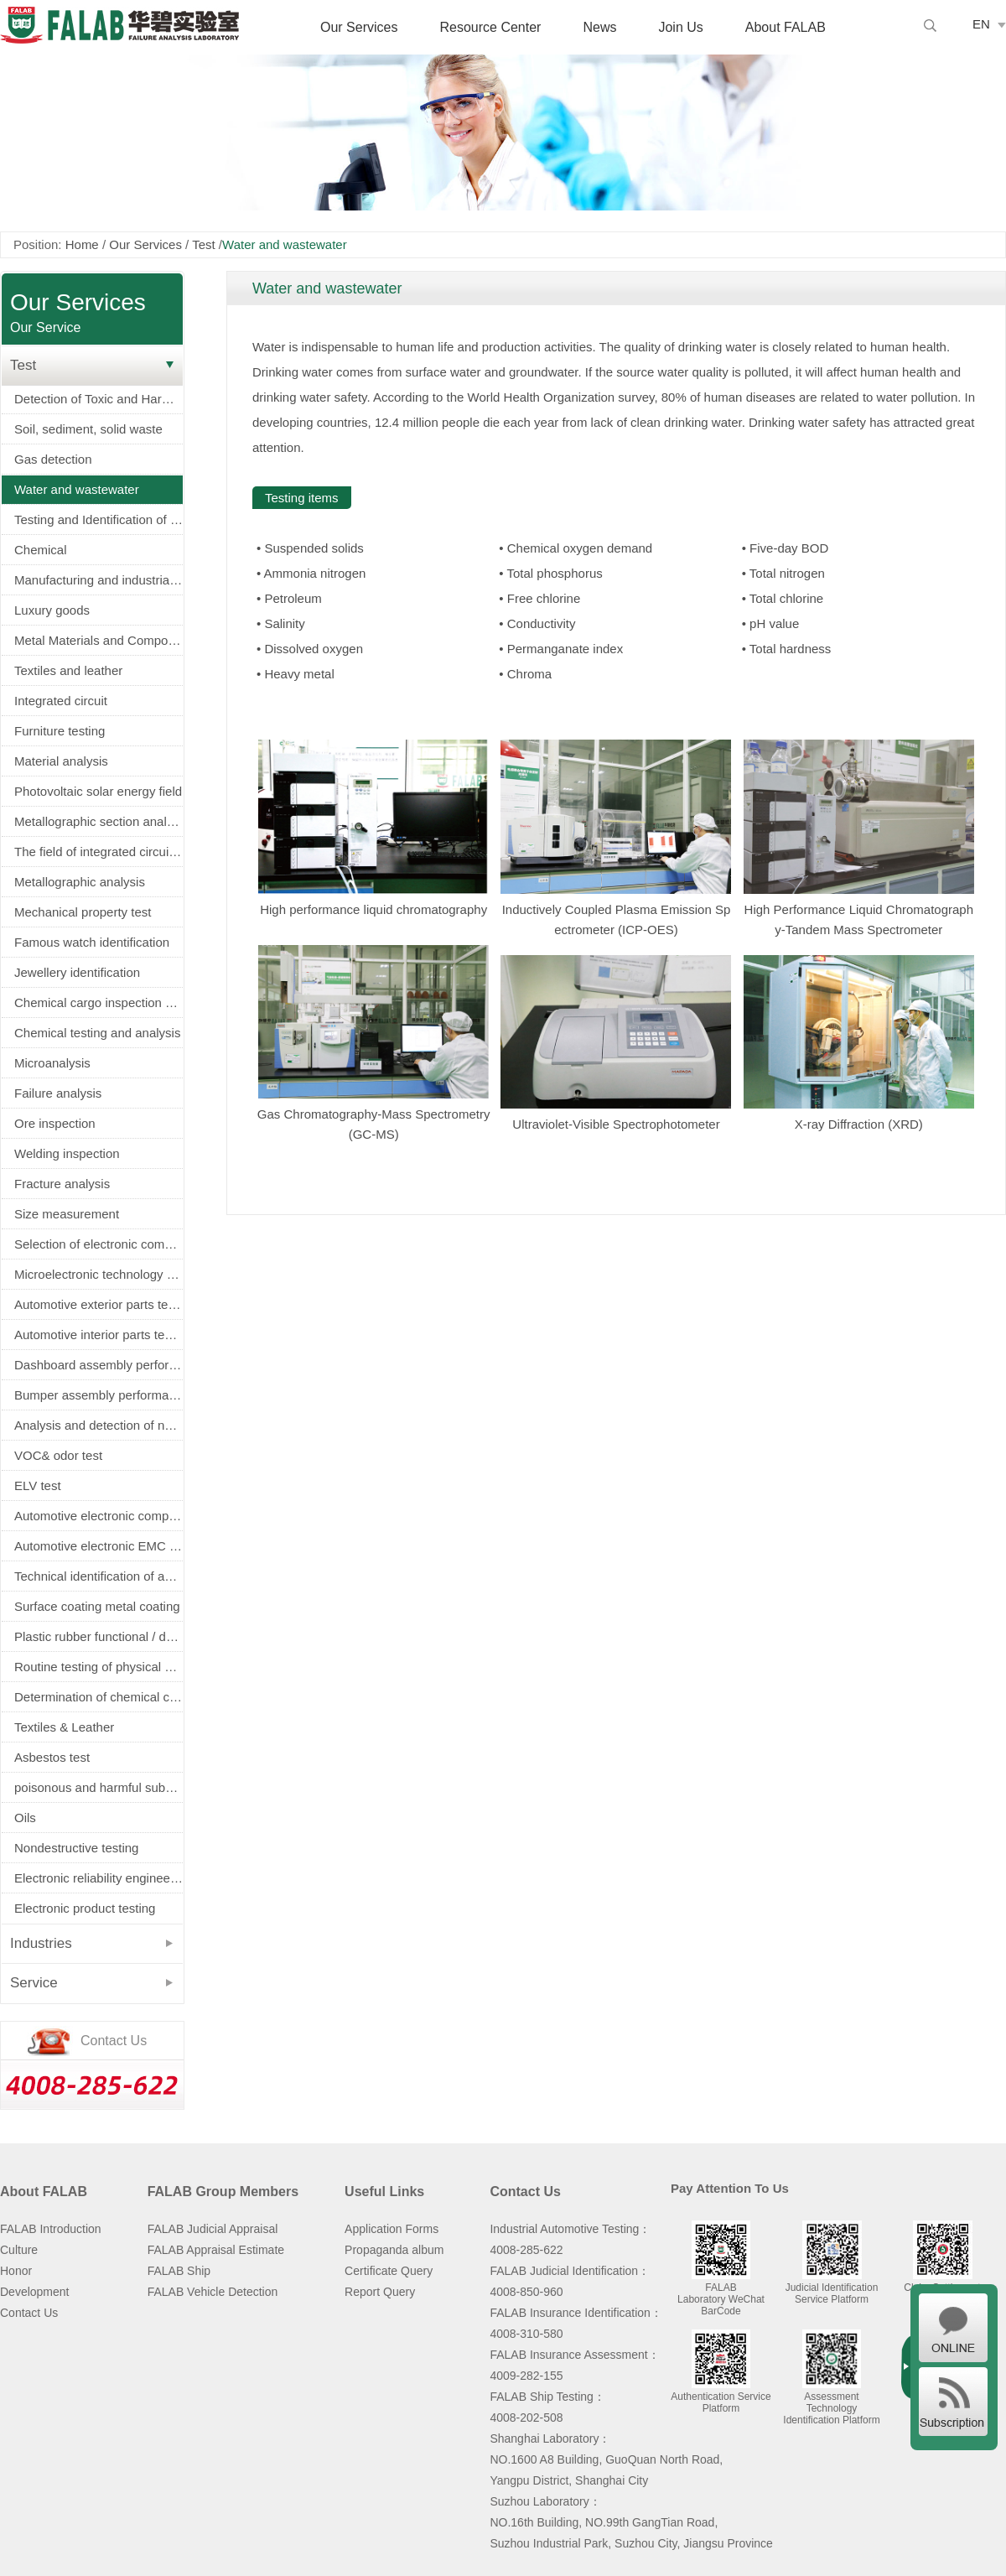 The width and height of the screenshot is (1006, 2576). I want to click on Material analysis, so click(61, 761).